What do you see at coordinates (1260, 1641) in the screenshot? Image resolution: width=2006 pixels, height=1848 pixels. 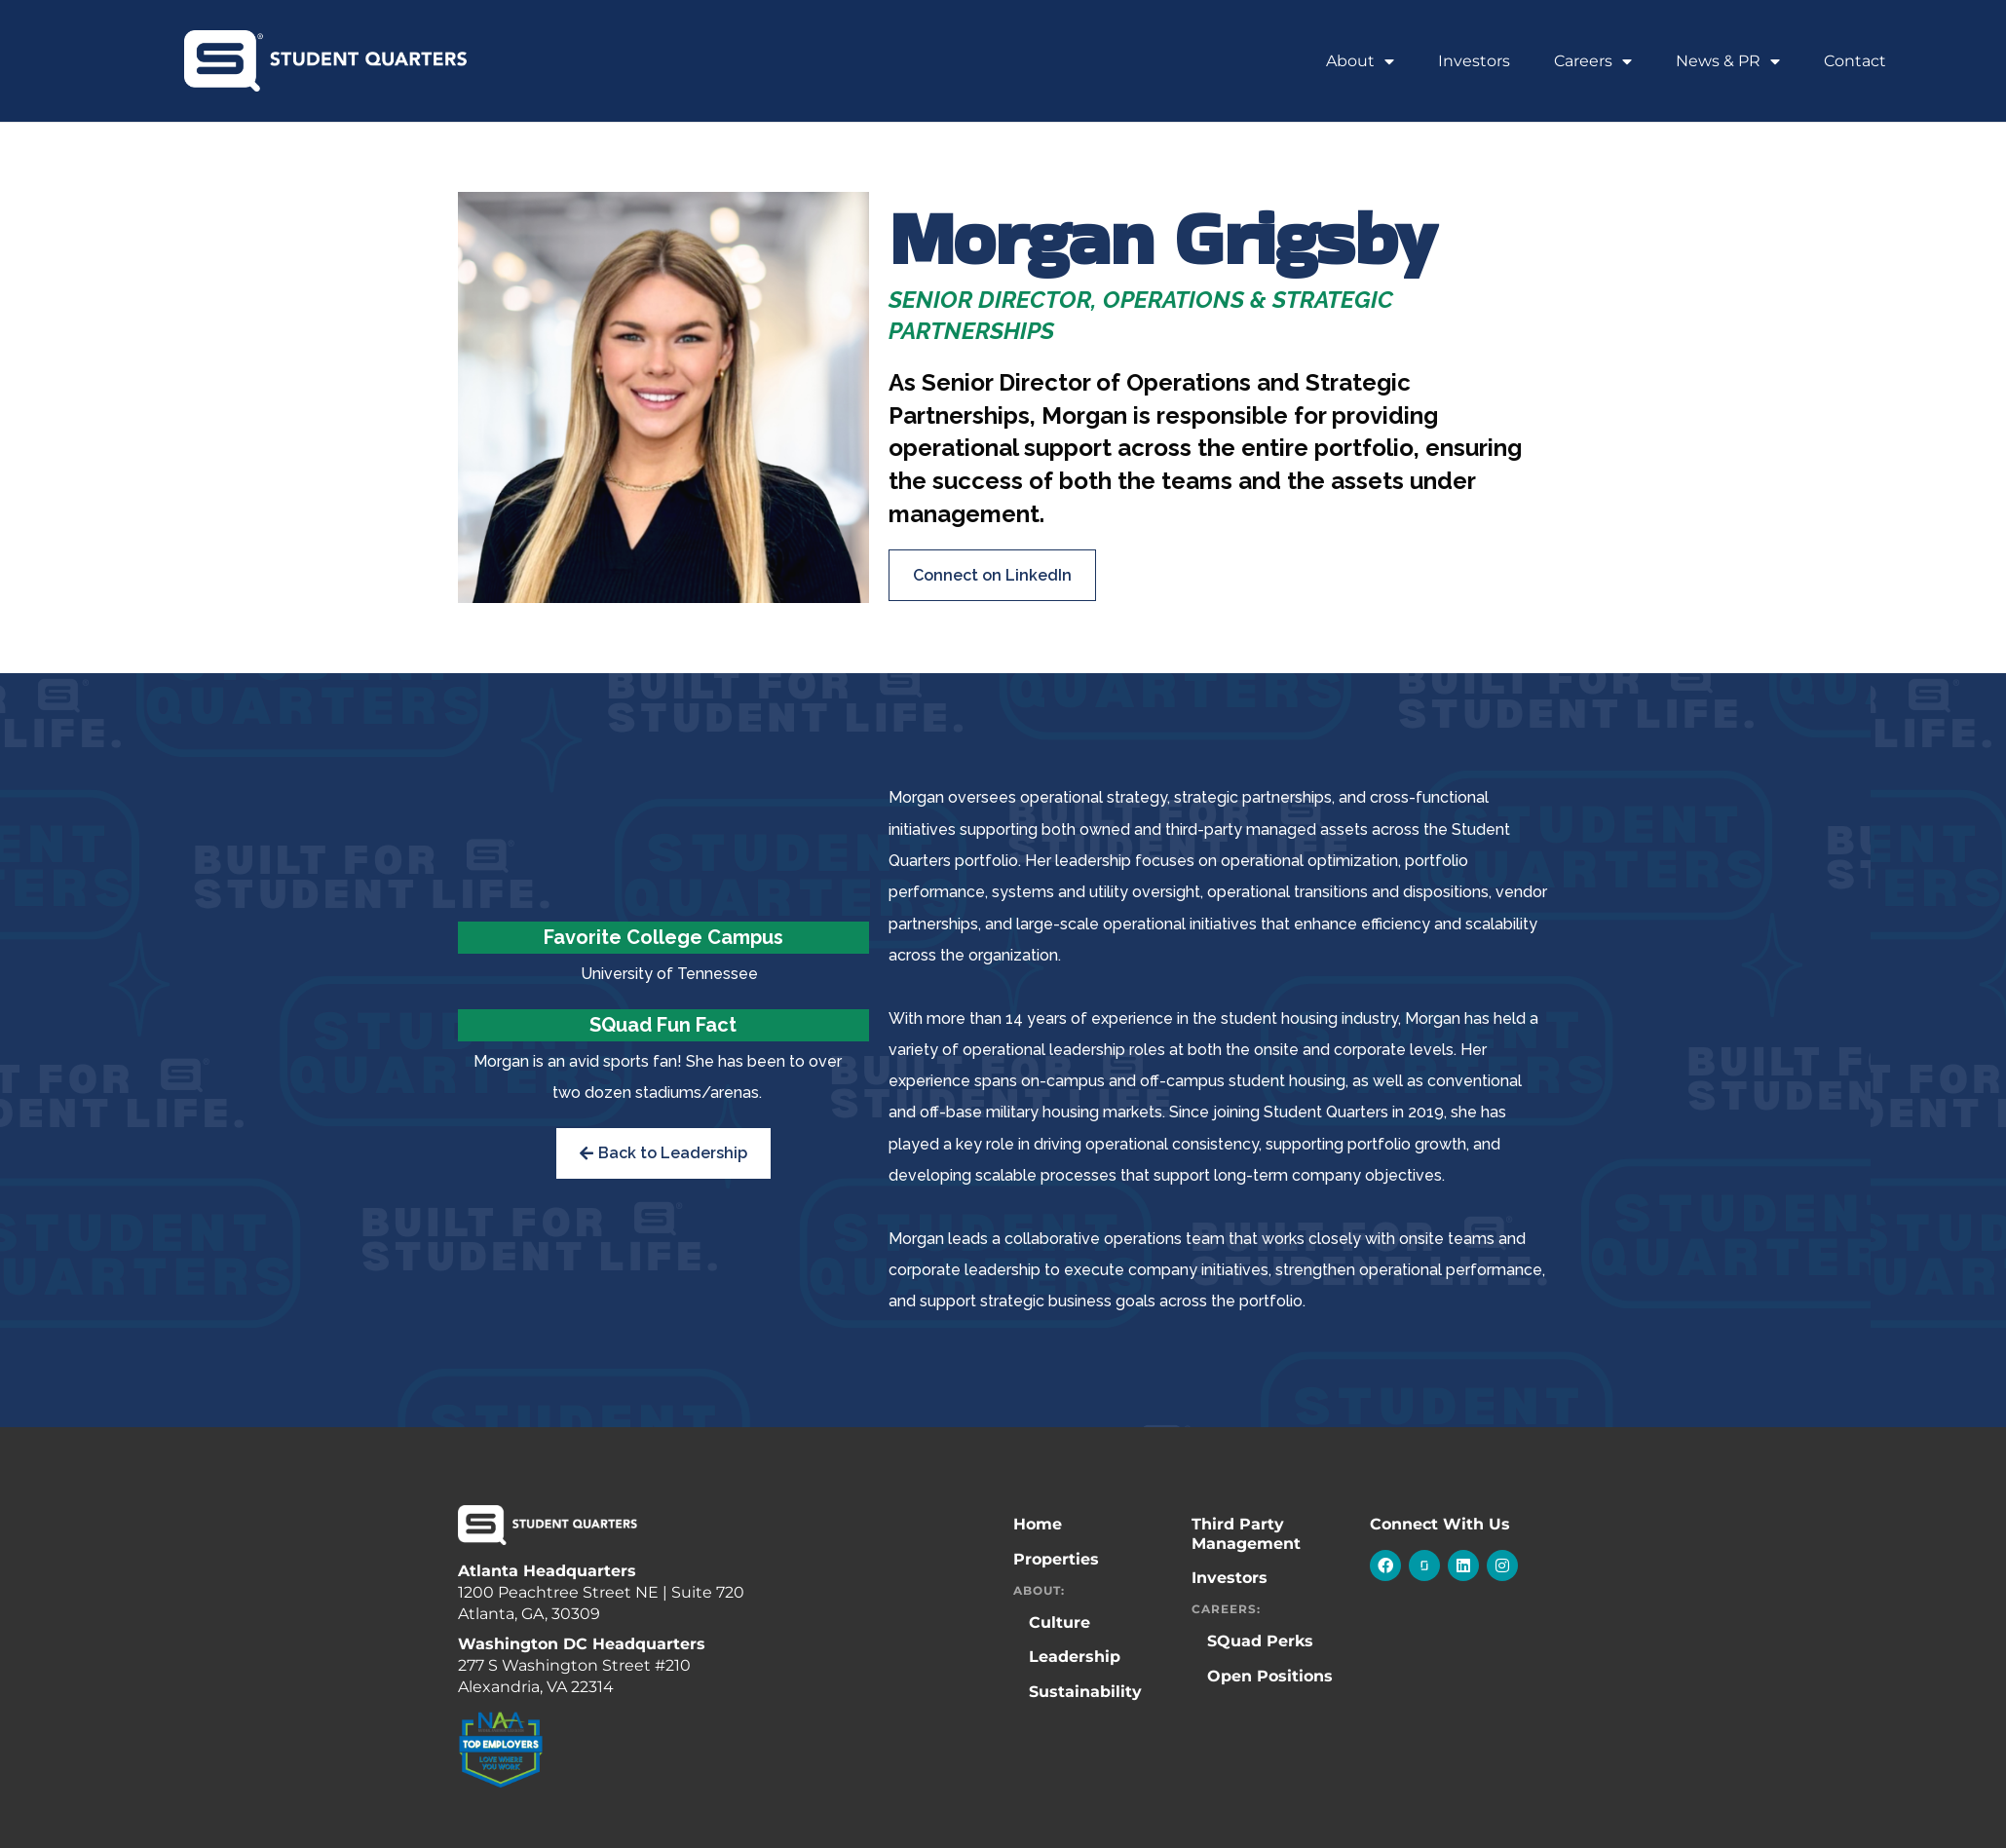 I see `SQuad Perks` at bounding box center [1260, 1641].